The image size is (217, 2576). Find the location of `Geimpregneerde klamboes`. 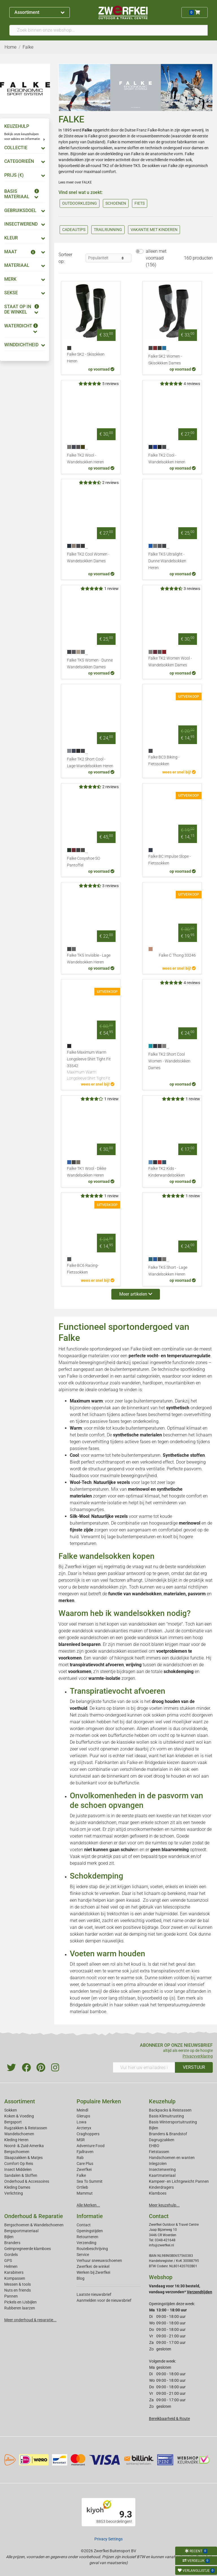

Geimpregneerde klamboes is located at coordinates (27, 2248).